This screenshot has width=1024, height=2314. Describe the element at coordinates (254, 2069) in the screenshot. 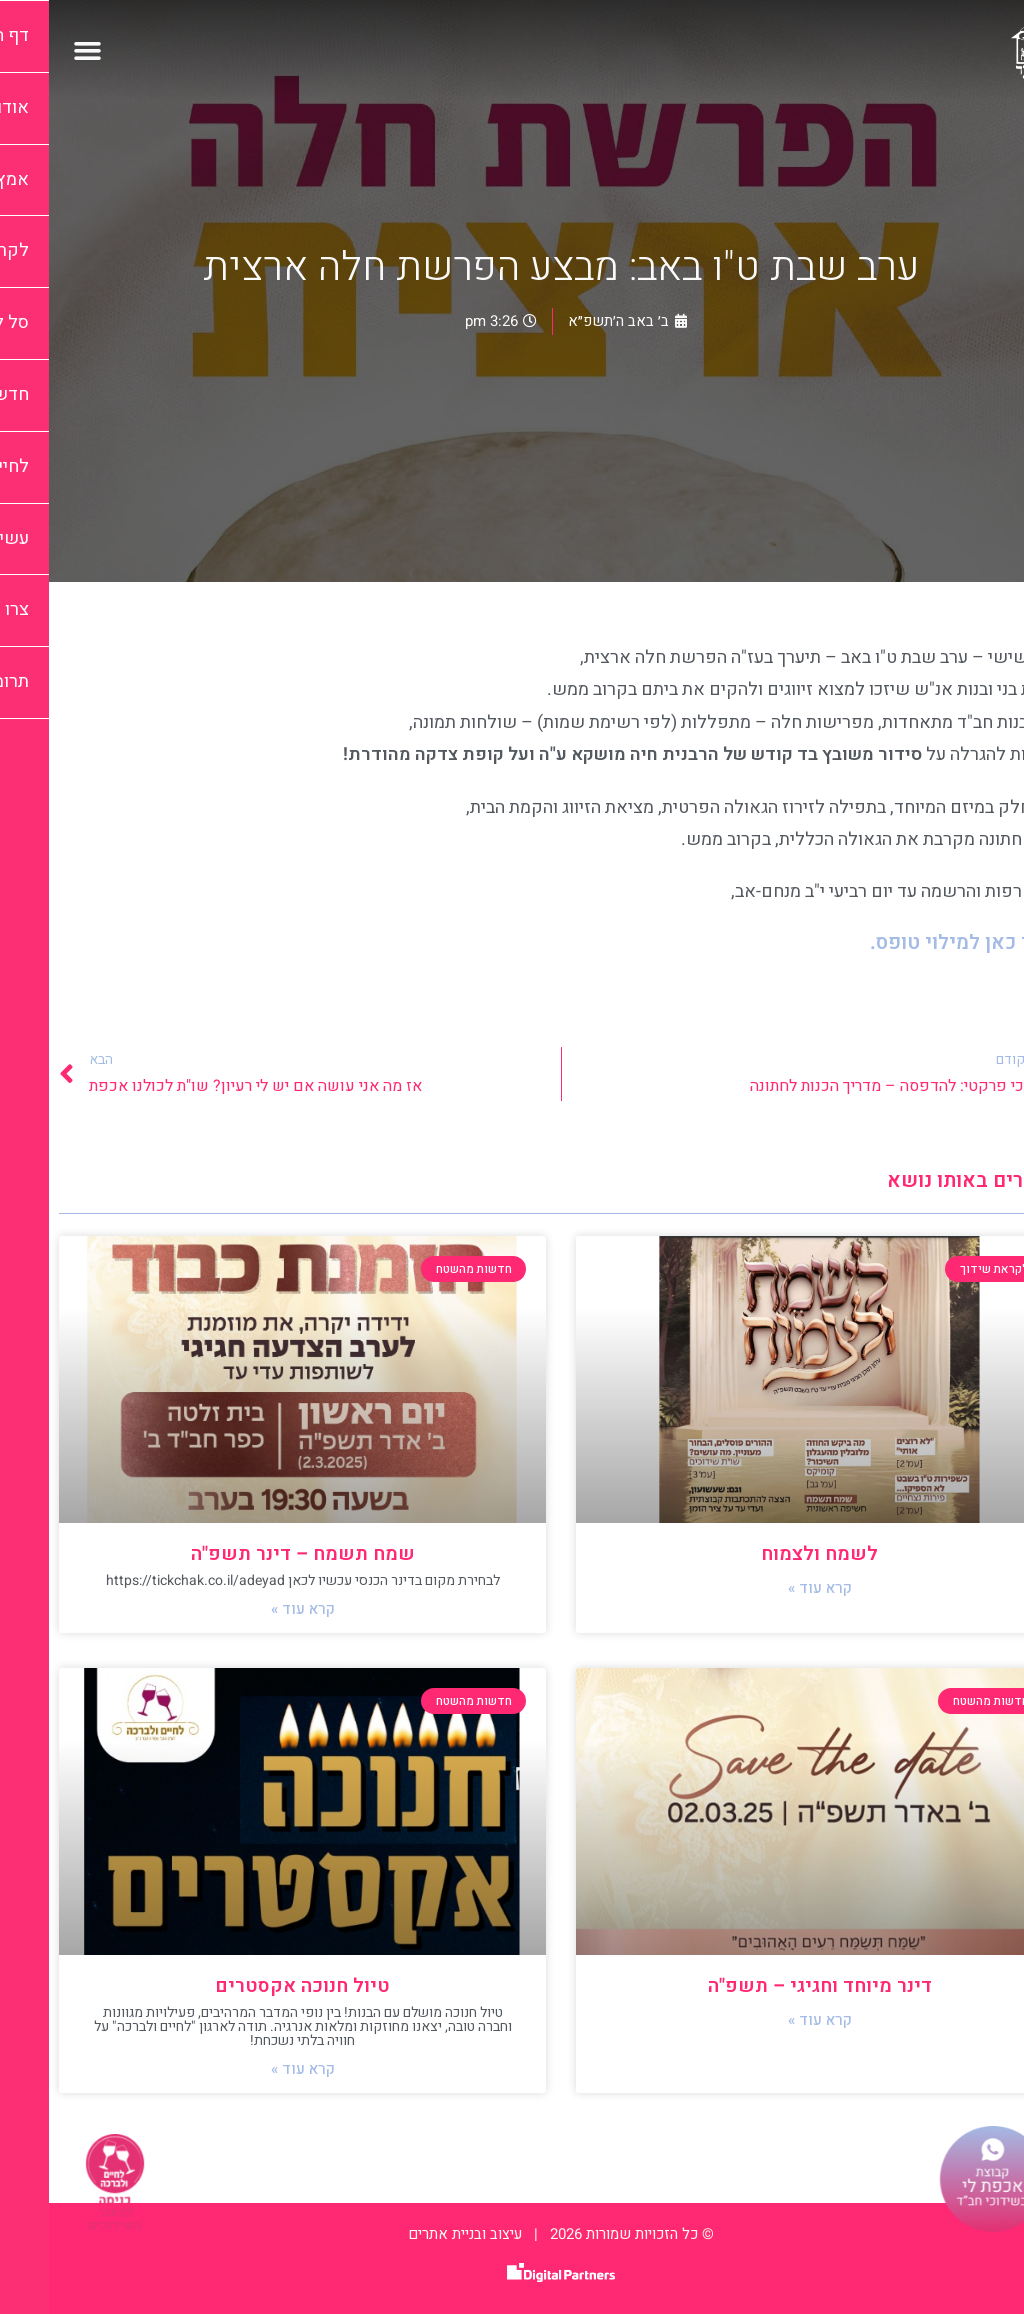

I see `קרא עוד » [קרא עוד אודות טיול חנוכה אקסטרים]` at that location.